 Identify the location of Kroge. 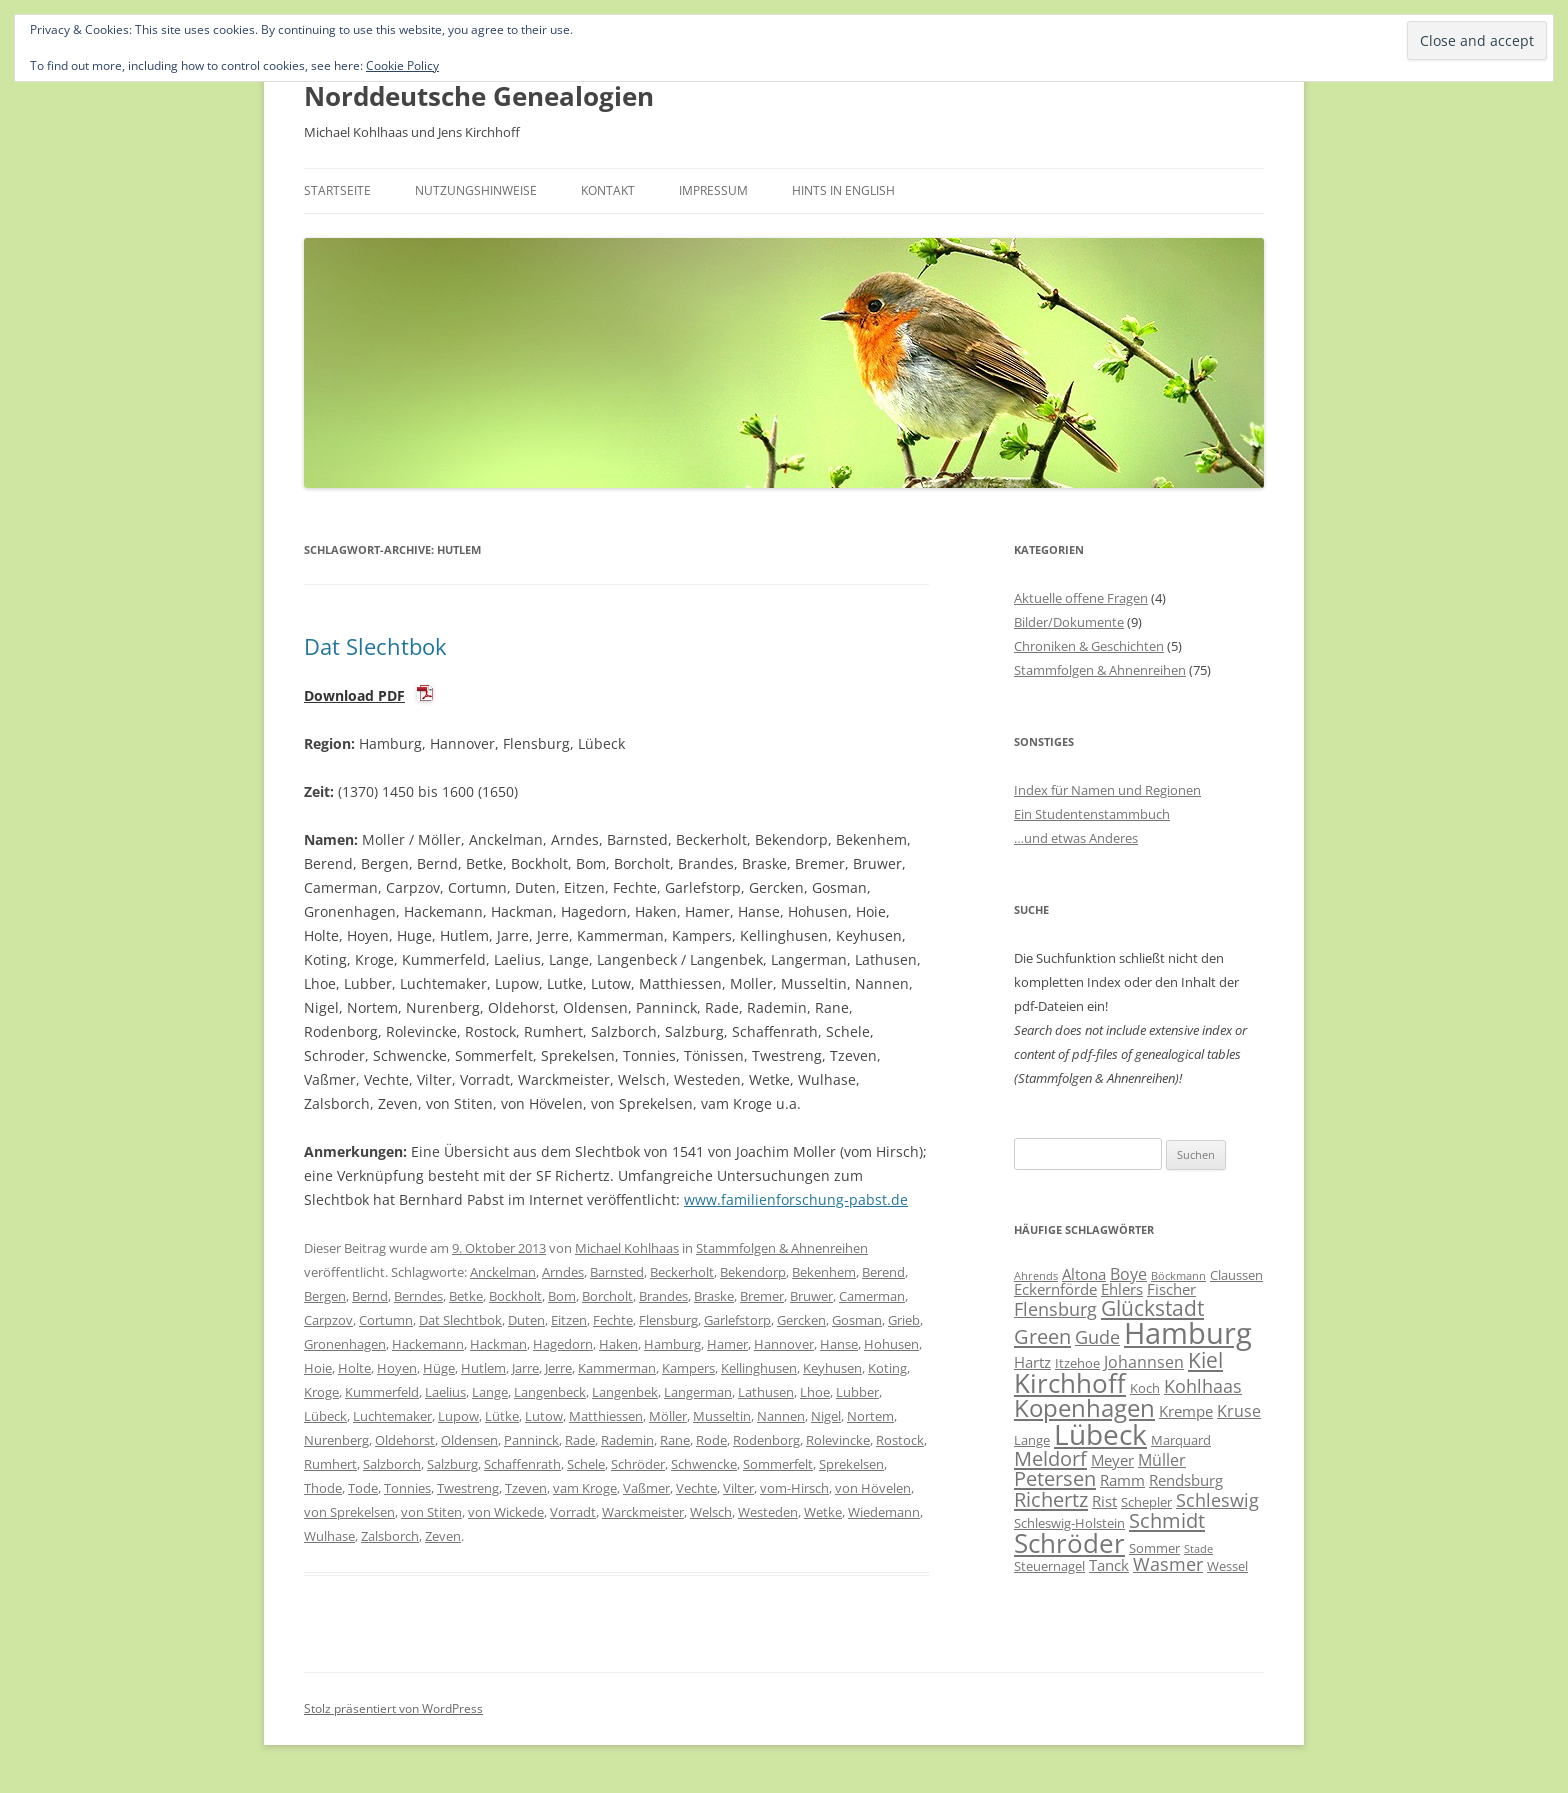
(321, 1392).